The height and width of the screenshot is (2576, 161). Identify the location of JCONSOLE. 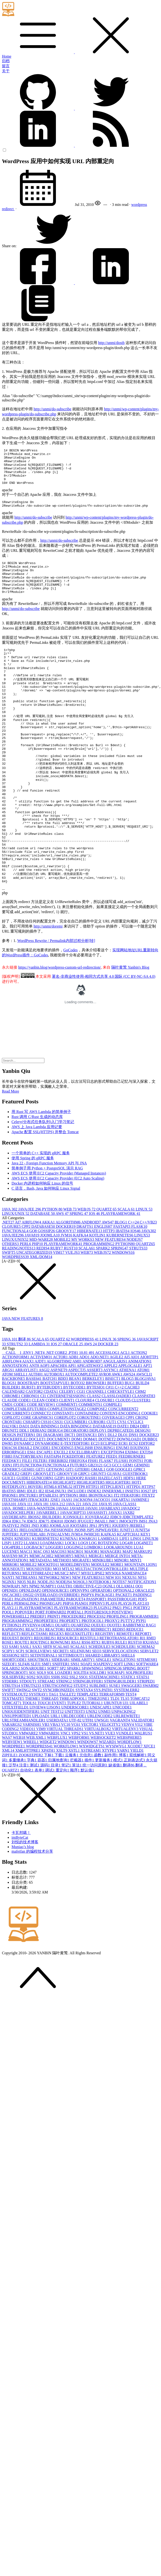
(74, 1575).